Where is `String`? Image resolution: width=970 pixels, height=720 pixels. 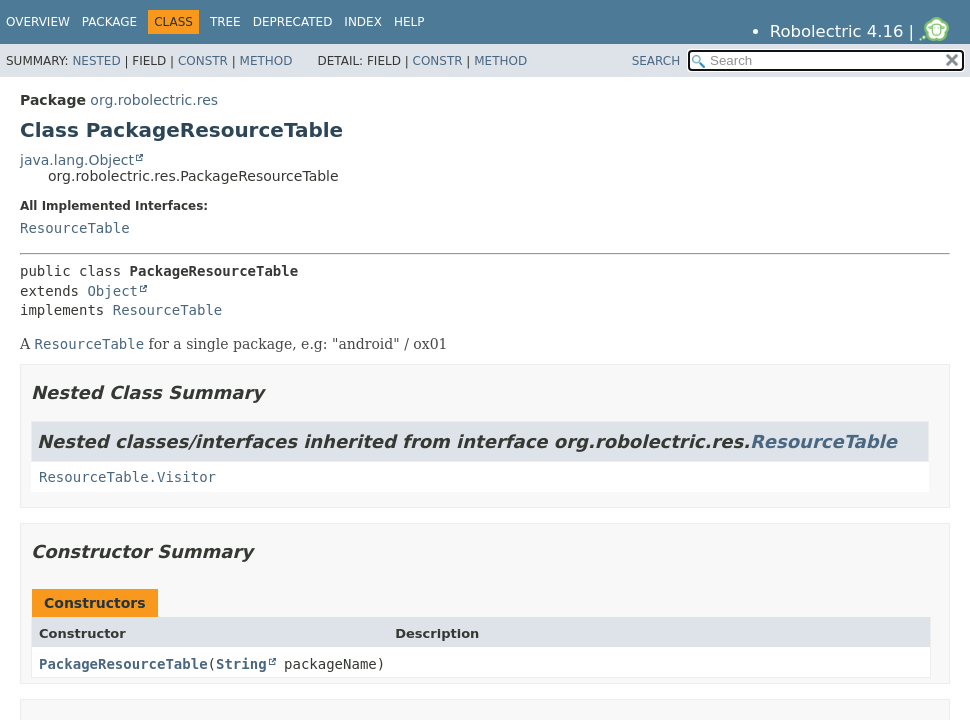
String is located at coordinates (241, 664).